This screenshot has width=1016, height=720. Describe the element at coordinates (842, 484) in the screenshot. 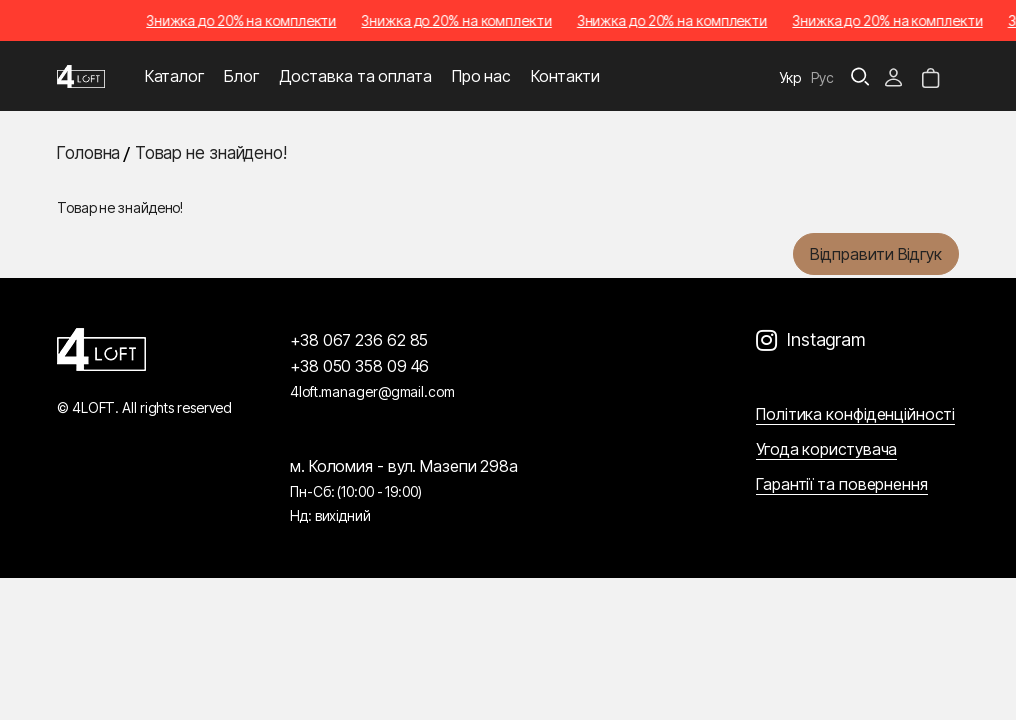

I see `Гарантії та повернення` at that location.